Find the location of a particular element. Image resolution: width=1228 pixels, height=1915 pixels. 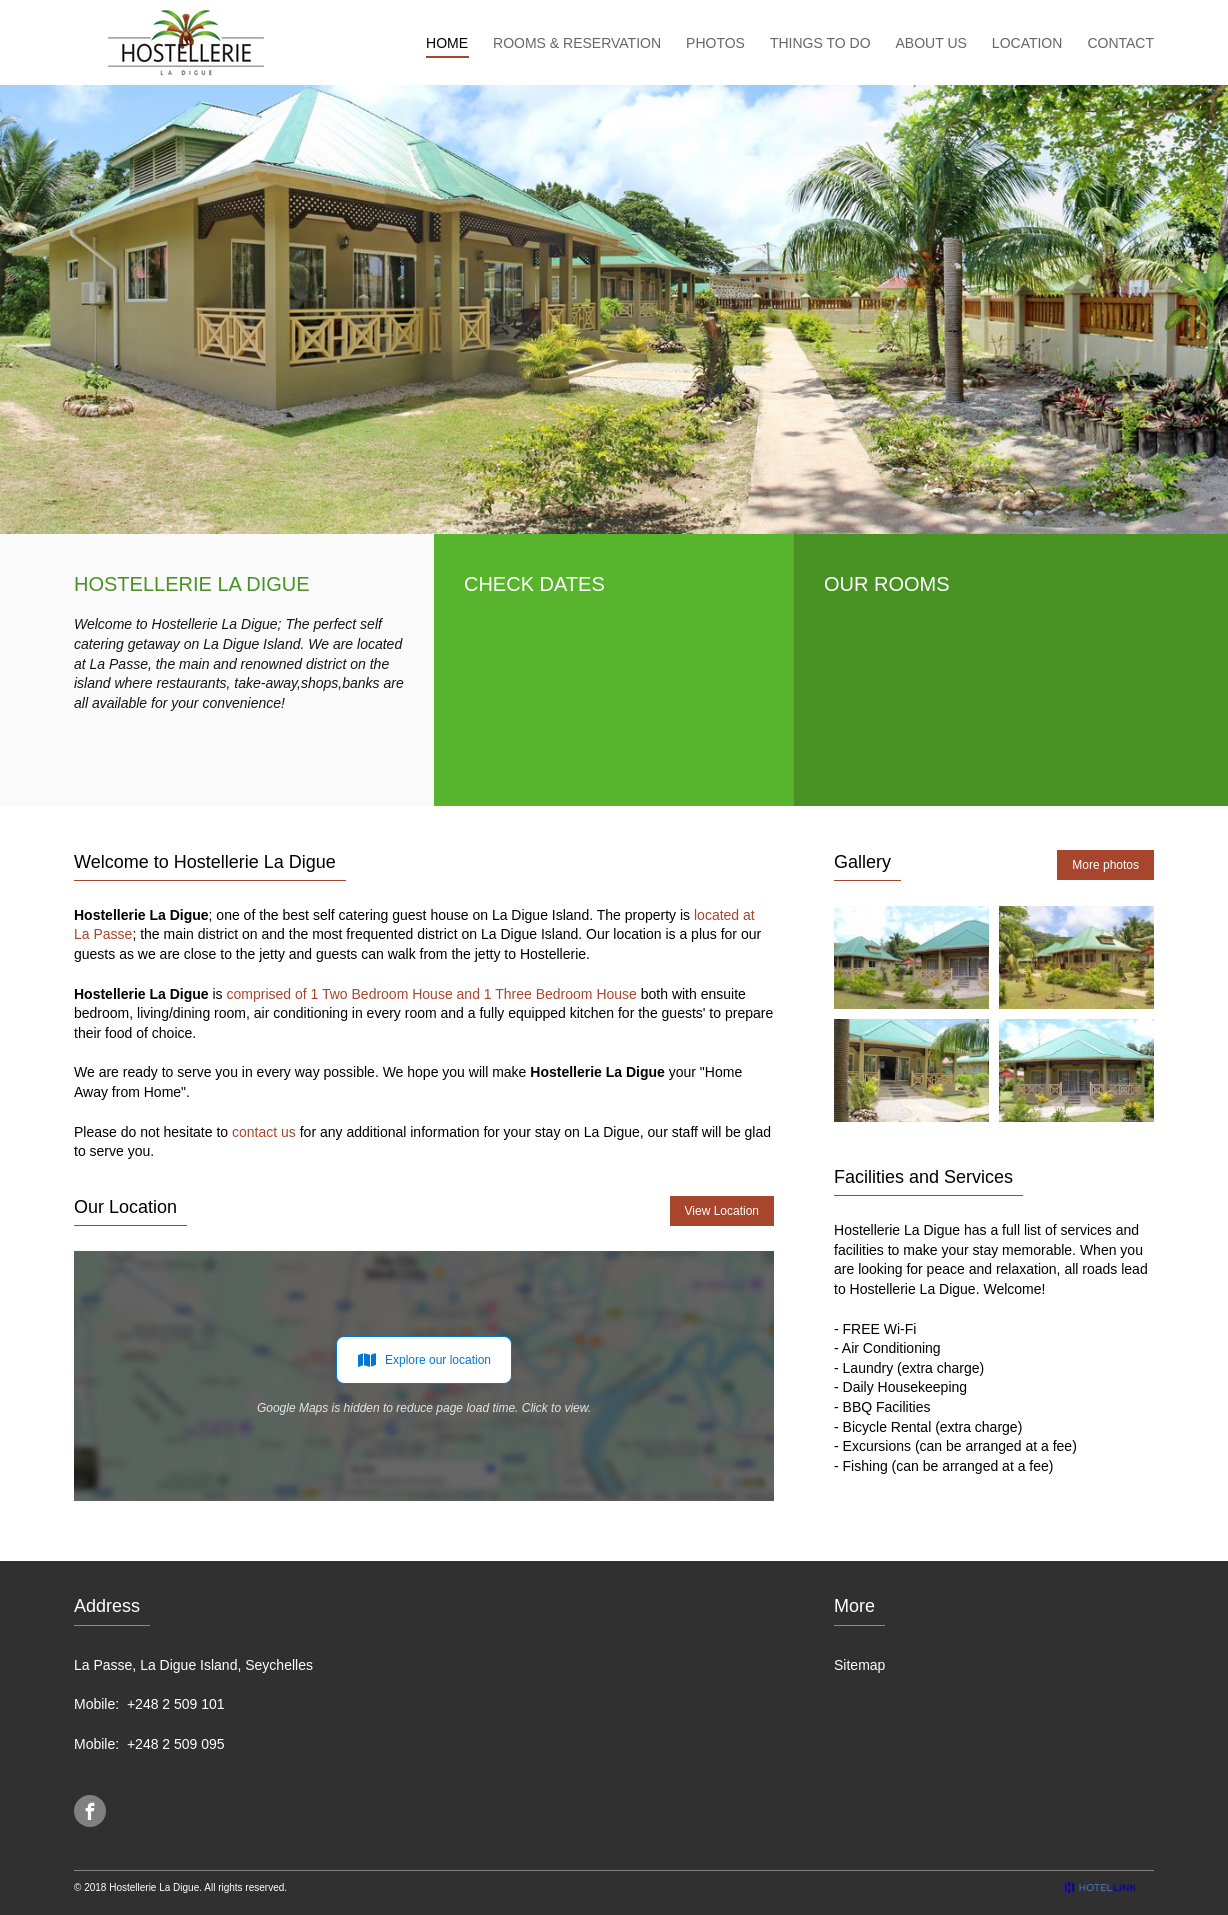

+248 2 509 101 is located at coordinates (176, 1704).